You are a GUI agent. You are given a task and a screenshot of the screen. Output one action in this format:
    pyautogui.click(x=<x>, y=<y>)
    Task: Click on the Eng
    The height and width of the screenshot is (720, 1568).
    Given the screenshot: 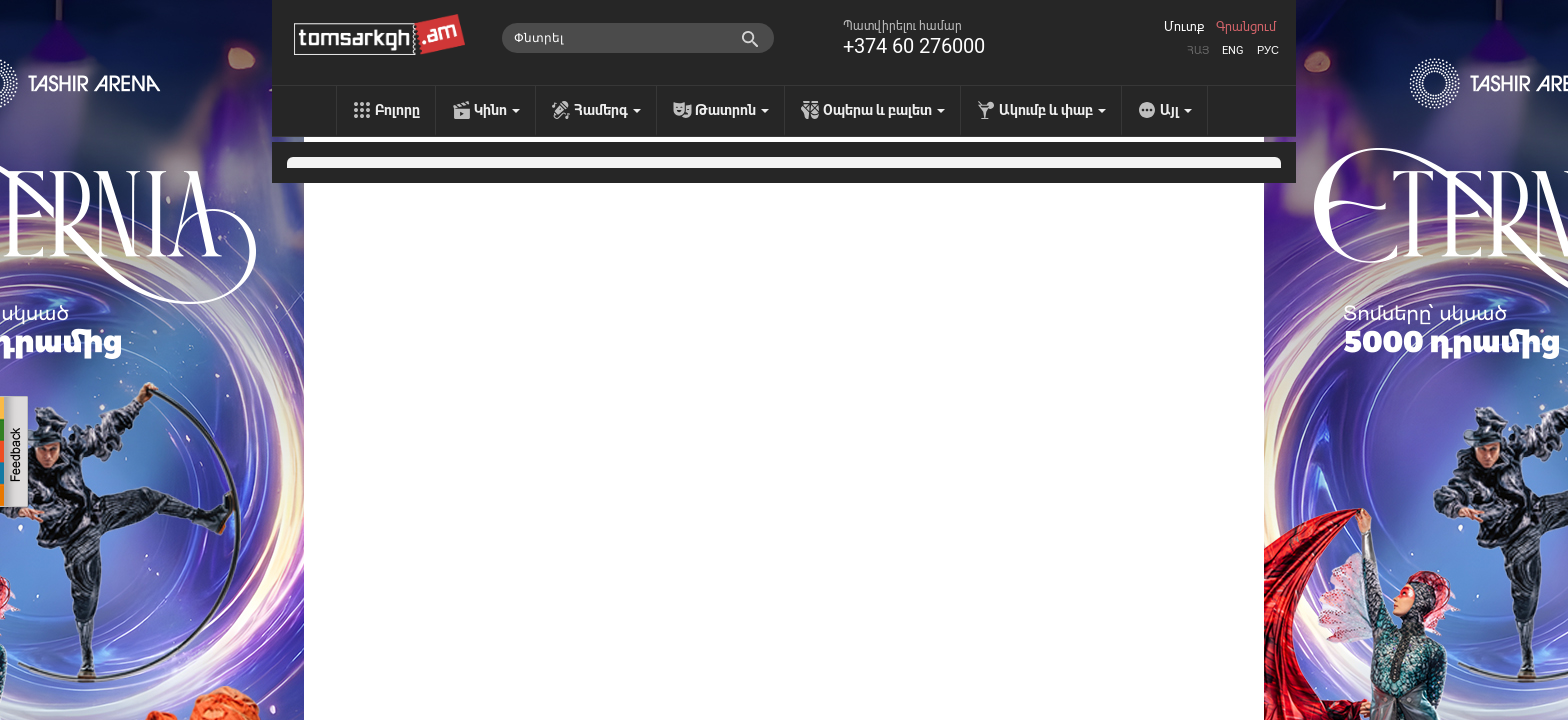 What is the action you would take?
    pyautogui.click(x=1233, y=50)
    